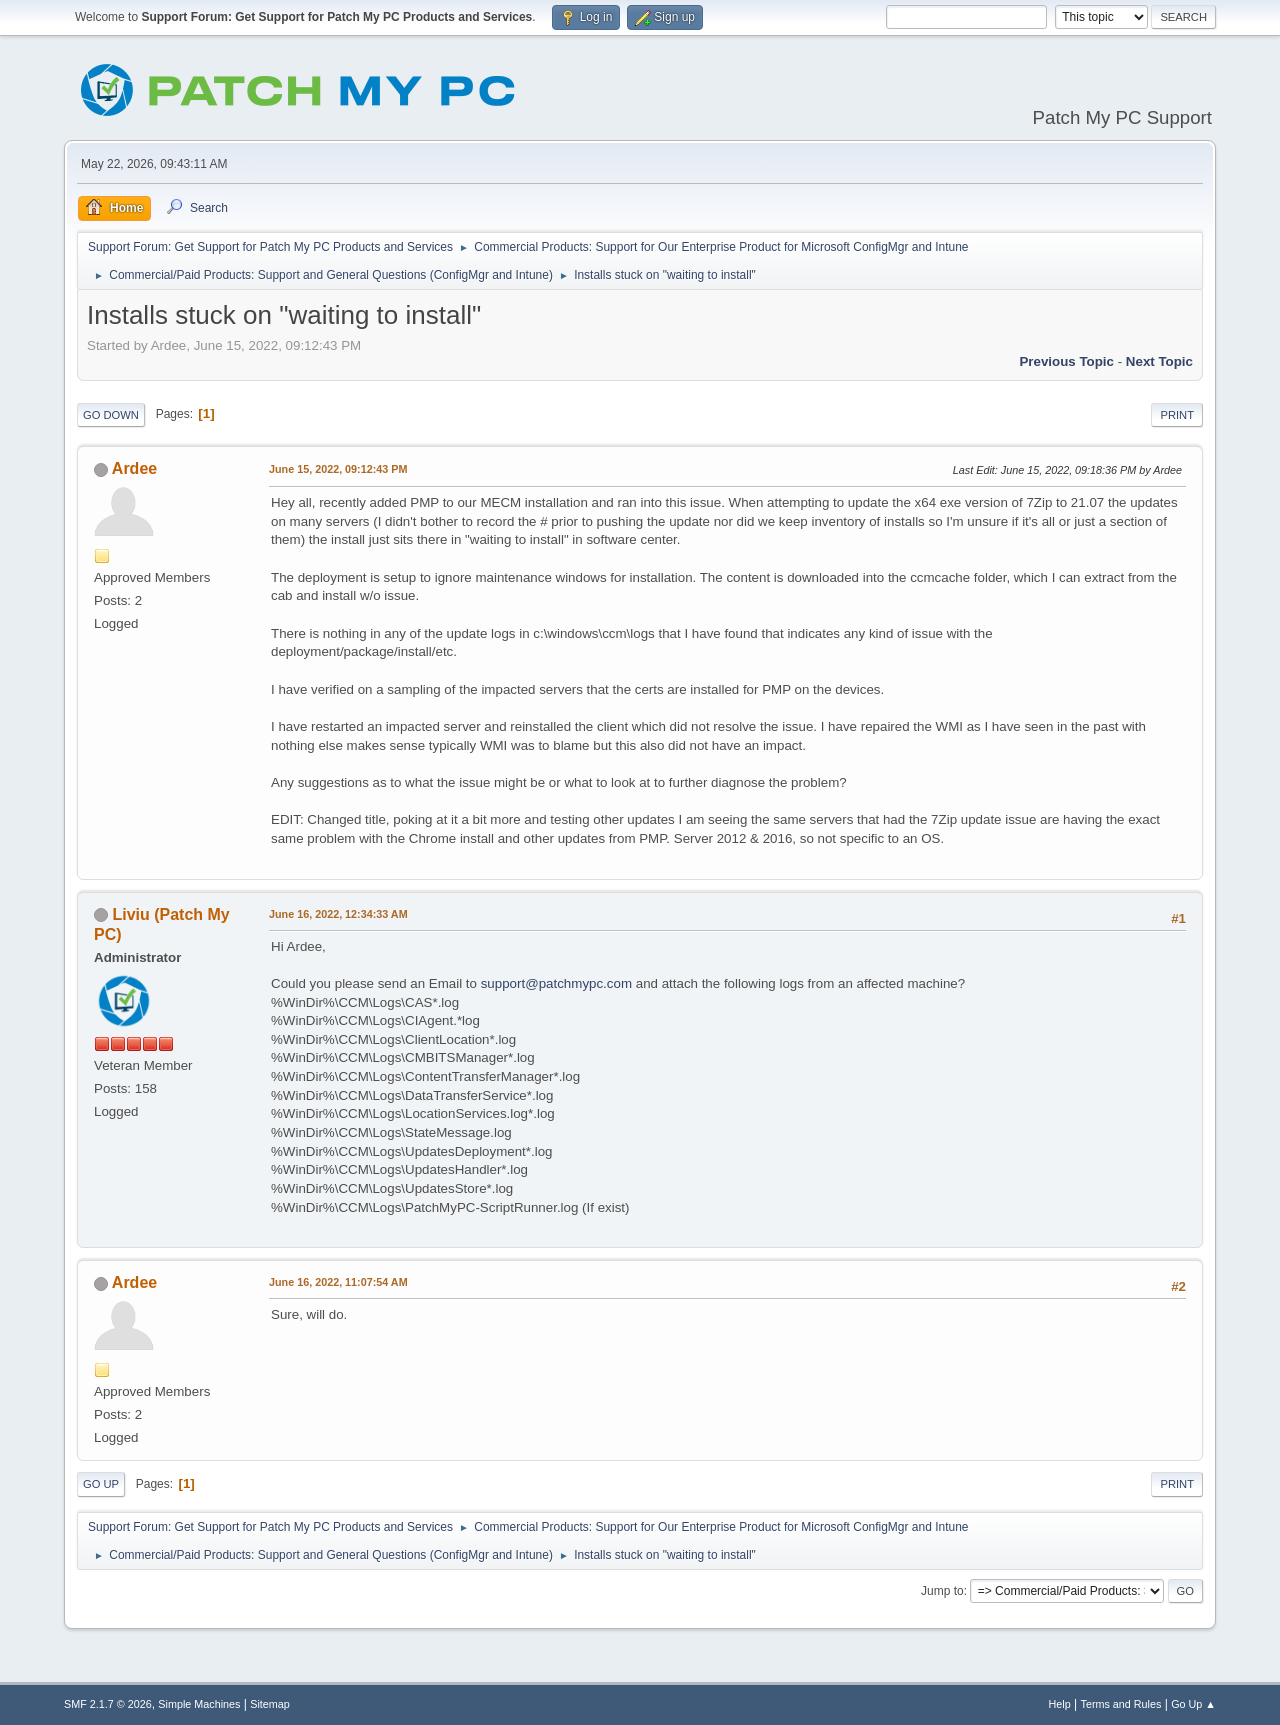  Describe the element at coordinates (1066, 361) in the screenshot. I see `Previous topic` at that location.